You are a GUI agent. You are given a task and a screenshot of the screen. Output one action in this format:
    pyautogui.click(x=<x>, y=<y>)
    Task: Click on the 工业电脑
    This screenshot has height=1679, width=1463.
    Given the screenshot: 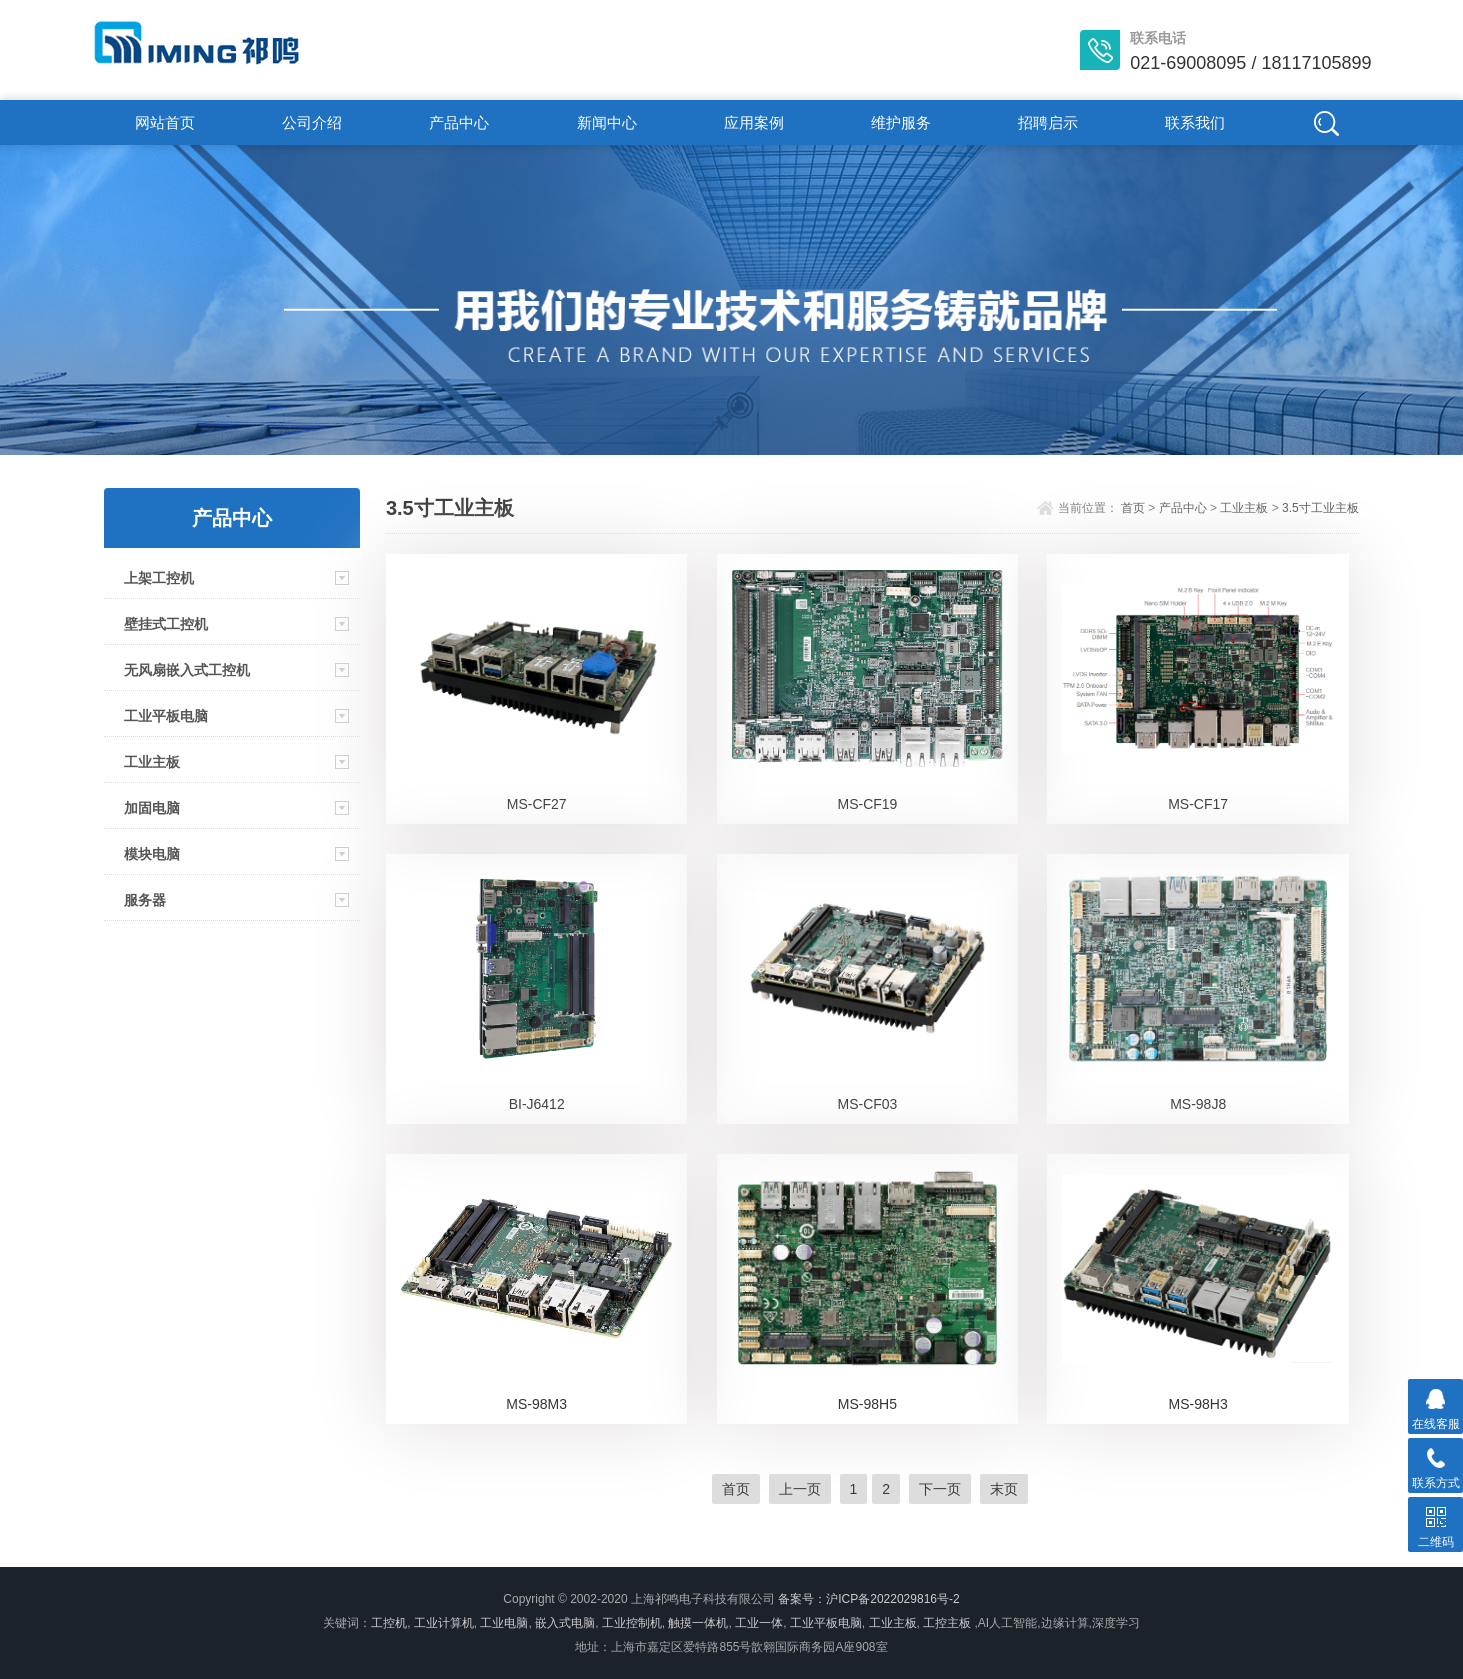 What is the action you would take?
    pyautogui.click(x=504, y=1623)
    